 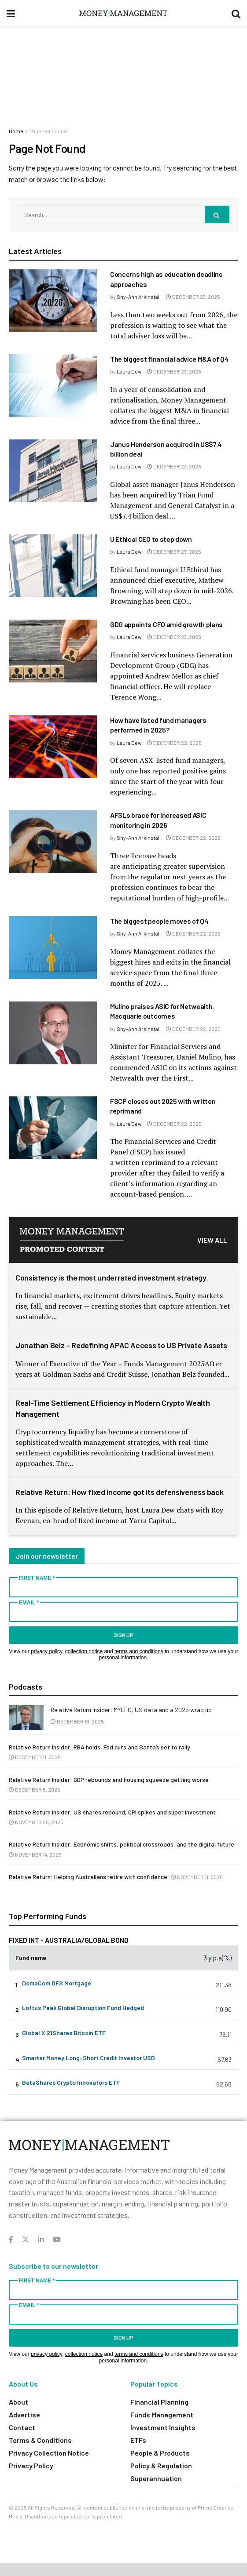 I want to click on Relative Return Insider: RBA holds, Fed cuts and Santa’s set to rally, so click(x=99, y=1747).